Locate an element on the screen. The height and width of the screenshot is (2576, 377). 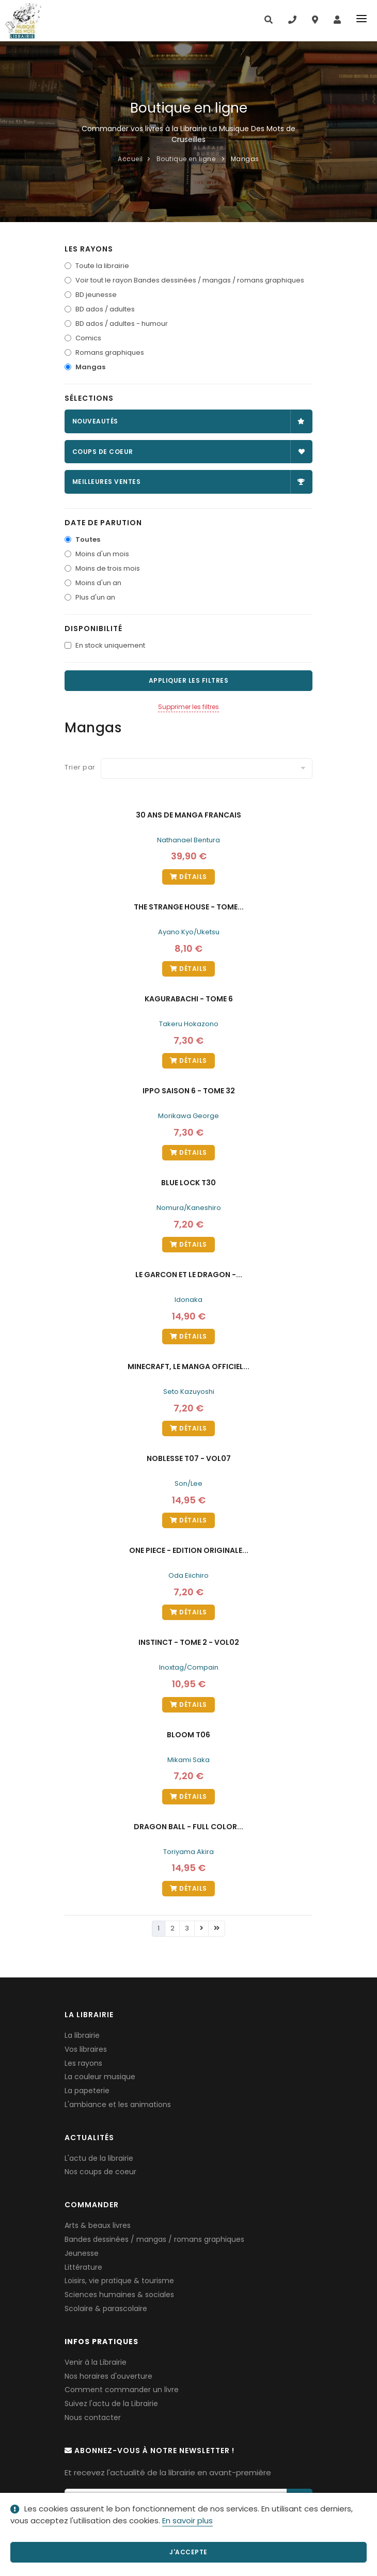
Nous contacter is located at coordinates (93, 2417).